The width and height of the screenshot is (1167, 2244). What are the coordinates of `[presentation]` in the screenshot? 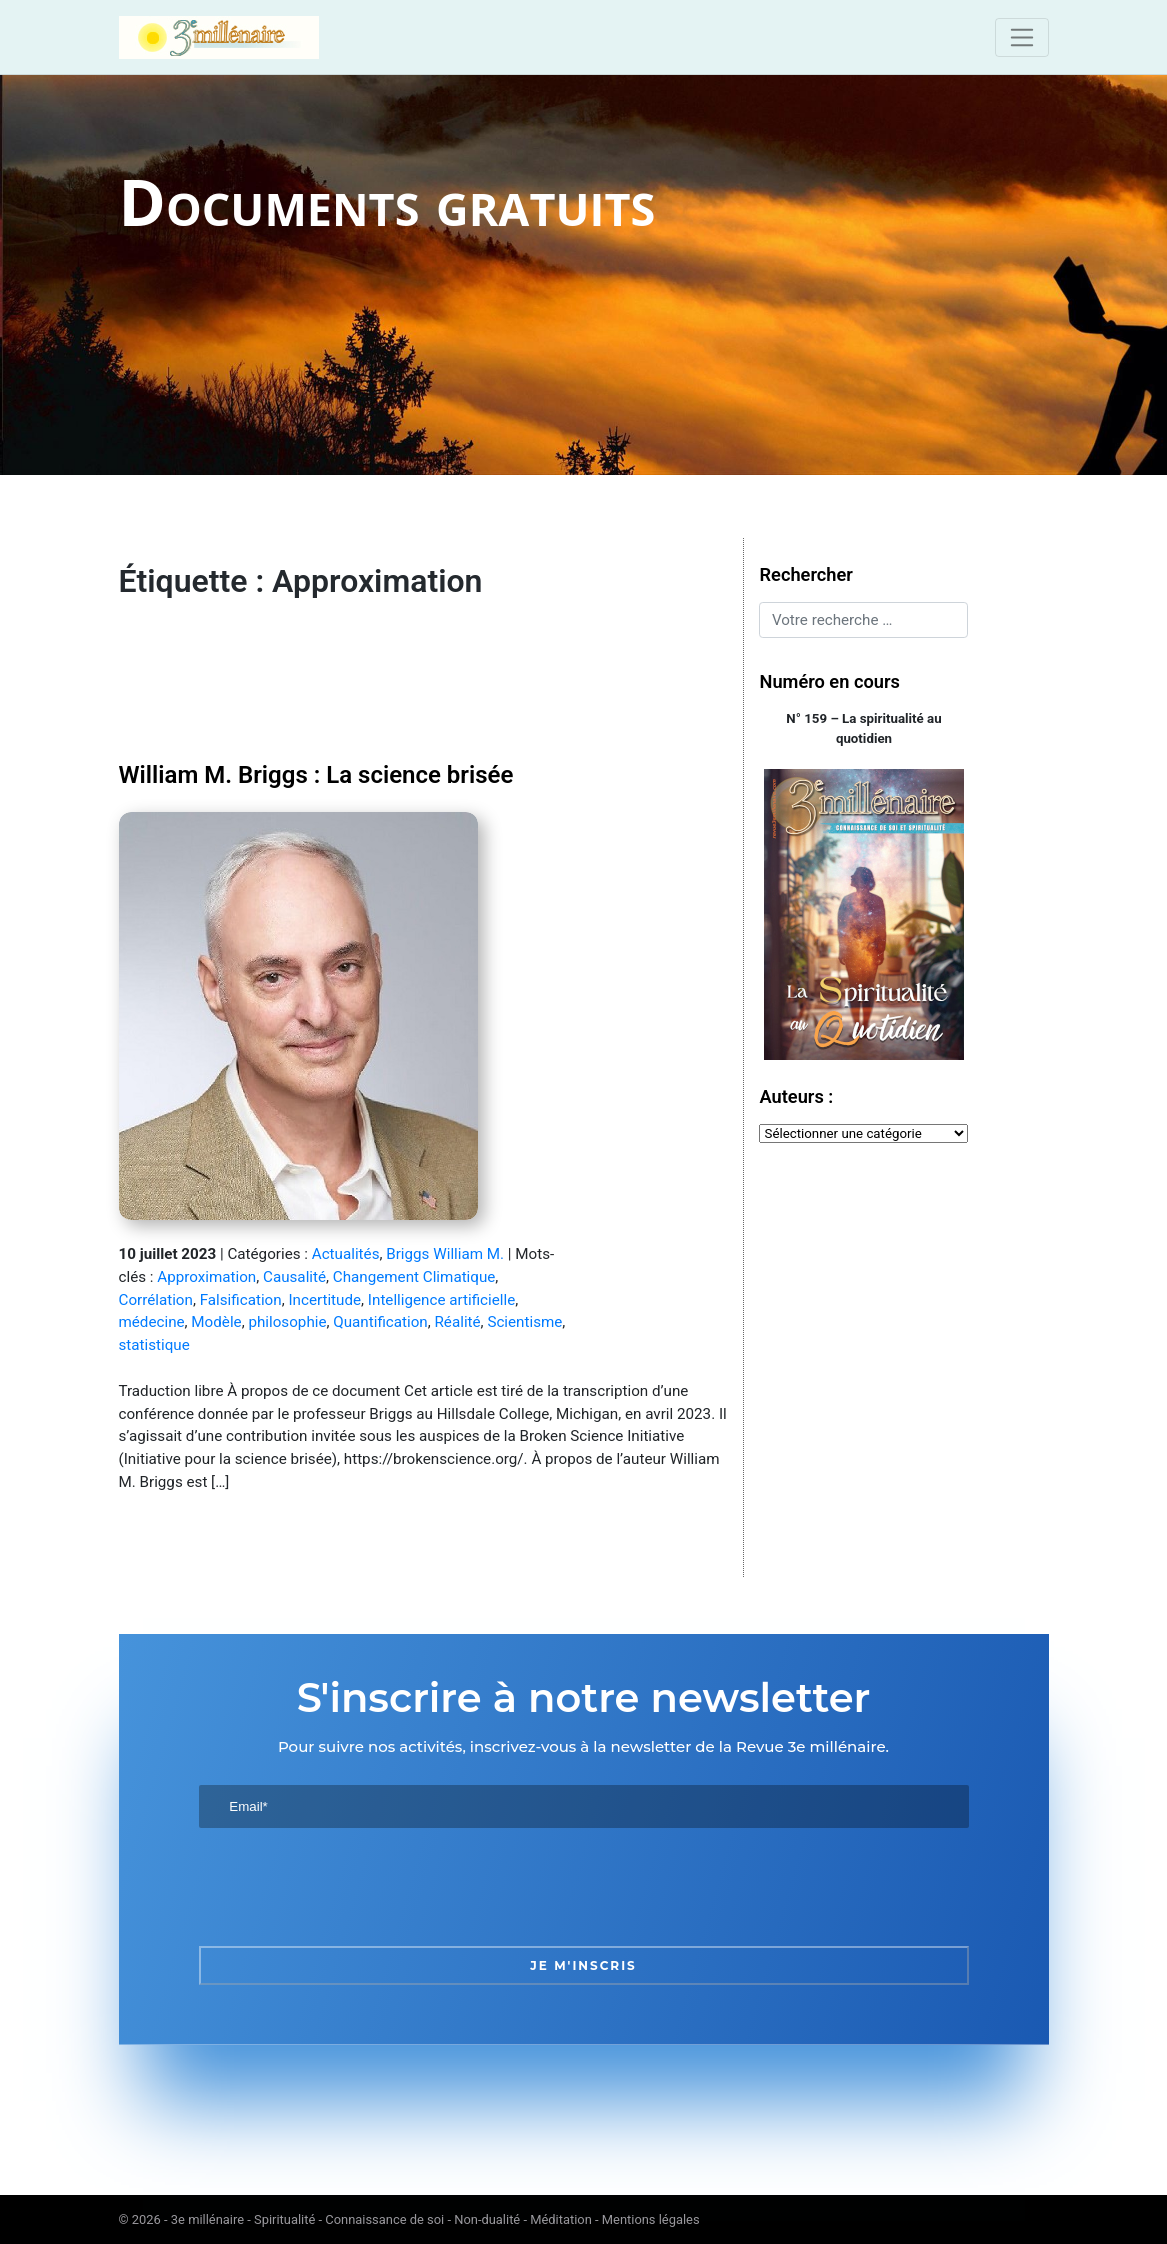 It's located at (351, 1887).